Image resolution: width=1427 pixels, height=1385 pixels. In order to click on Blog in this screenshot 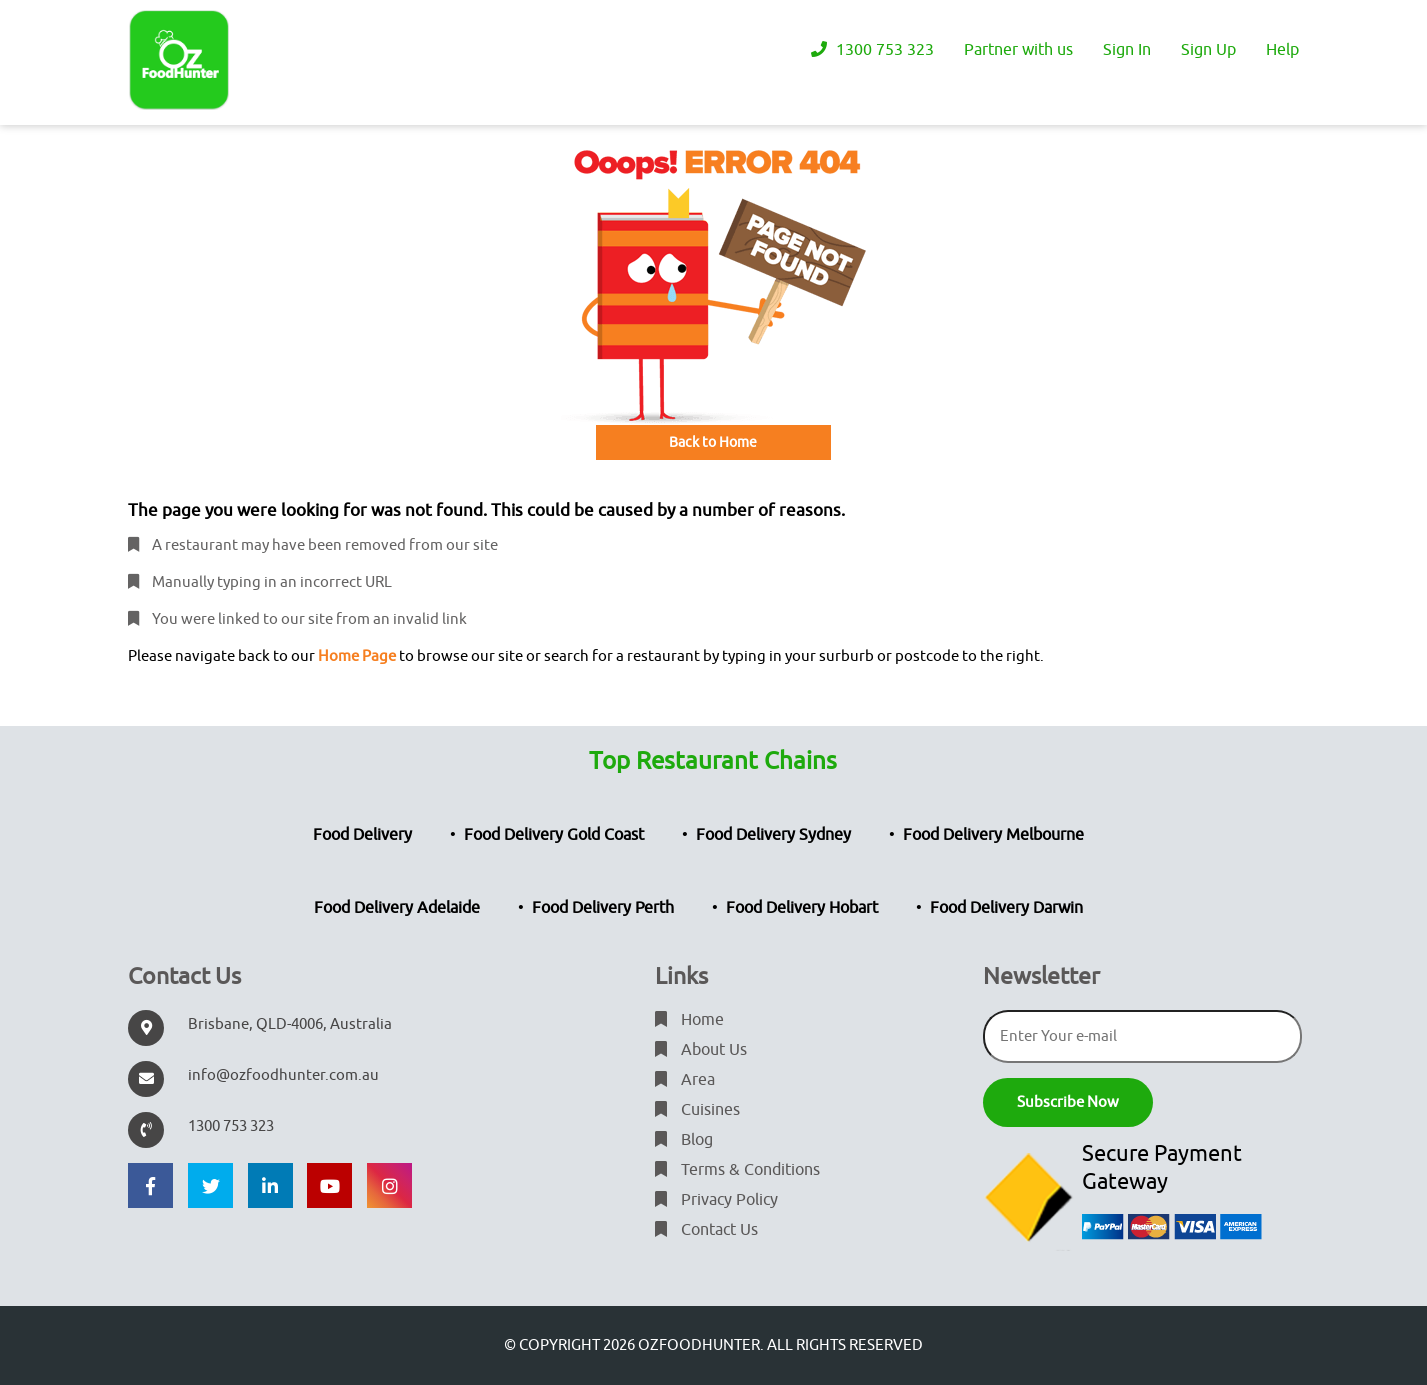, I will do `click(684, 1140)`.